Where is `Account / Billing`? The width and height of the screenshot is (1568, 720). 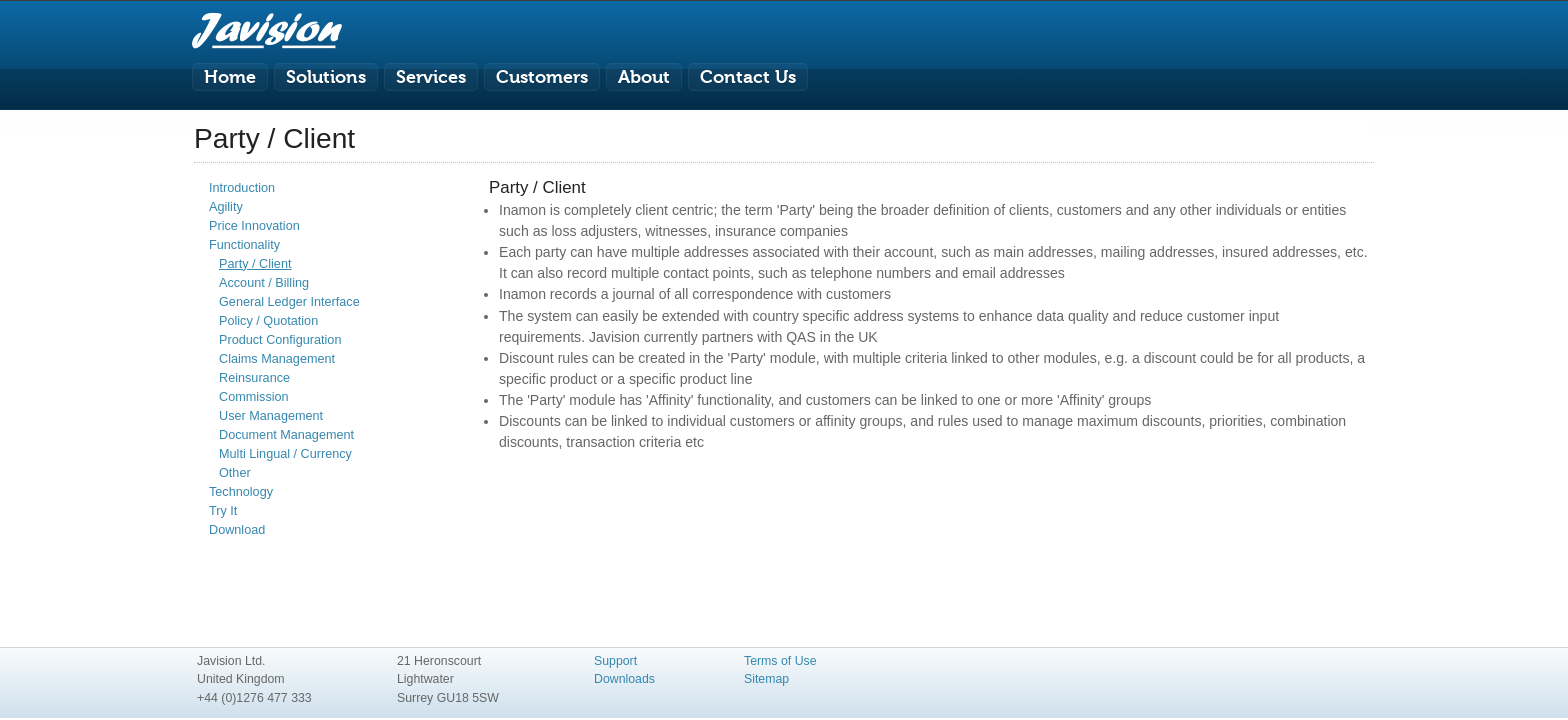
Account / Billing is located at coordinates (264, 283).